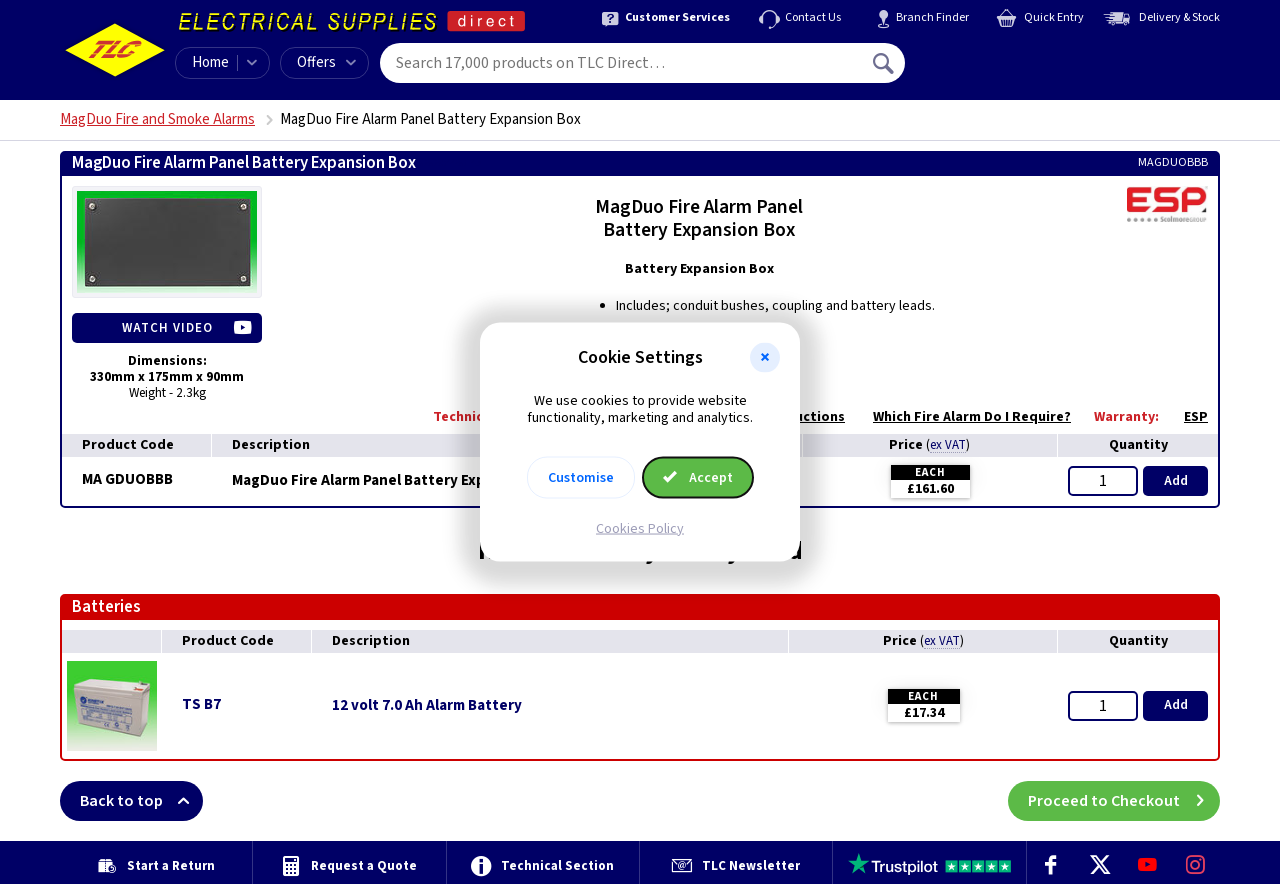  Describe the element at coordinates (427, 706) in the screenshot. I see `12 volt 7.0 Ah Alarm Battery` at that location.